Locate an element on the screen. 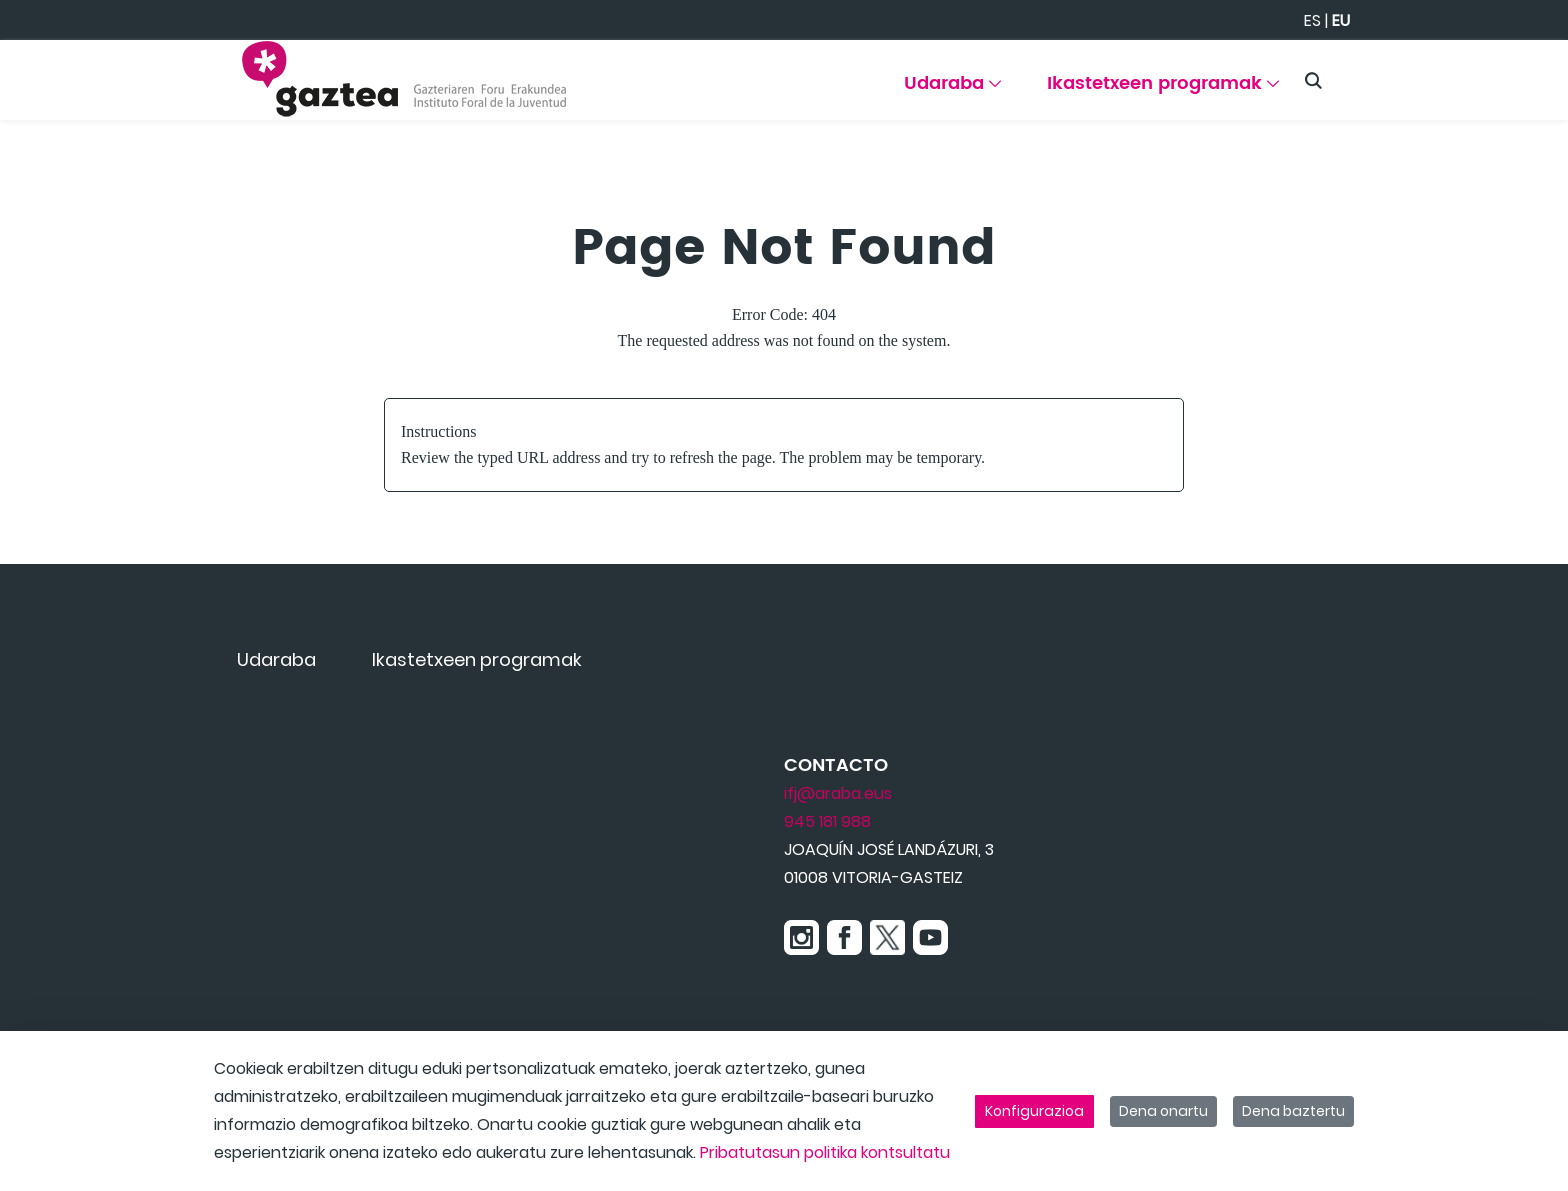  [Toggle navigation] is located at coordinates (1518, 75).